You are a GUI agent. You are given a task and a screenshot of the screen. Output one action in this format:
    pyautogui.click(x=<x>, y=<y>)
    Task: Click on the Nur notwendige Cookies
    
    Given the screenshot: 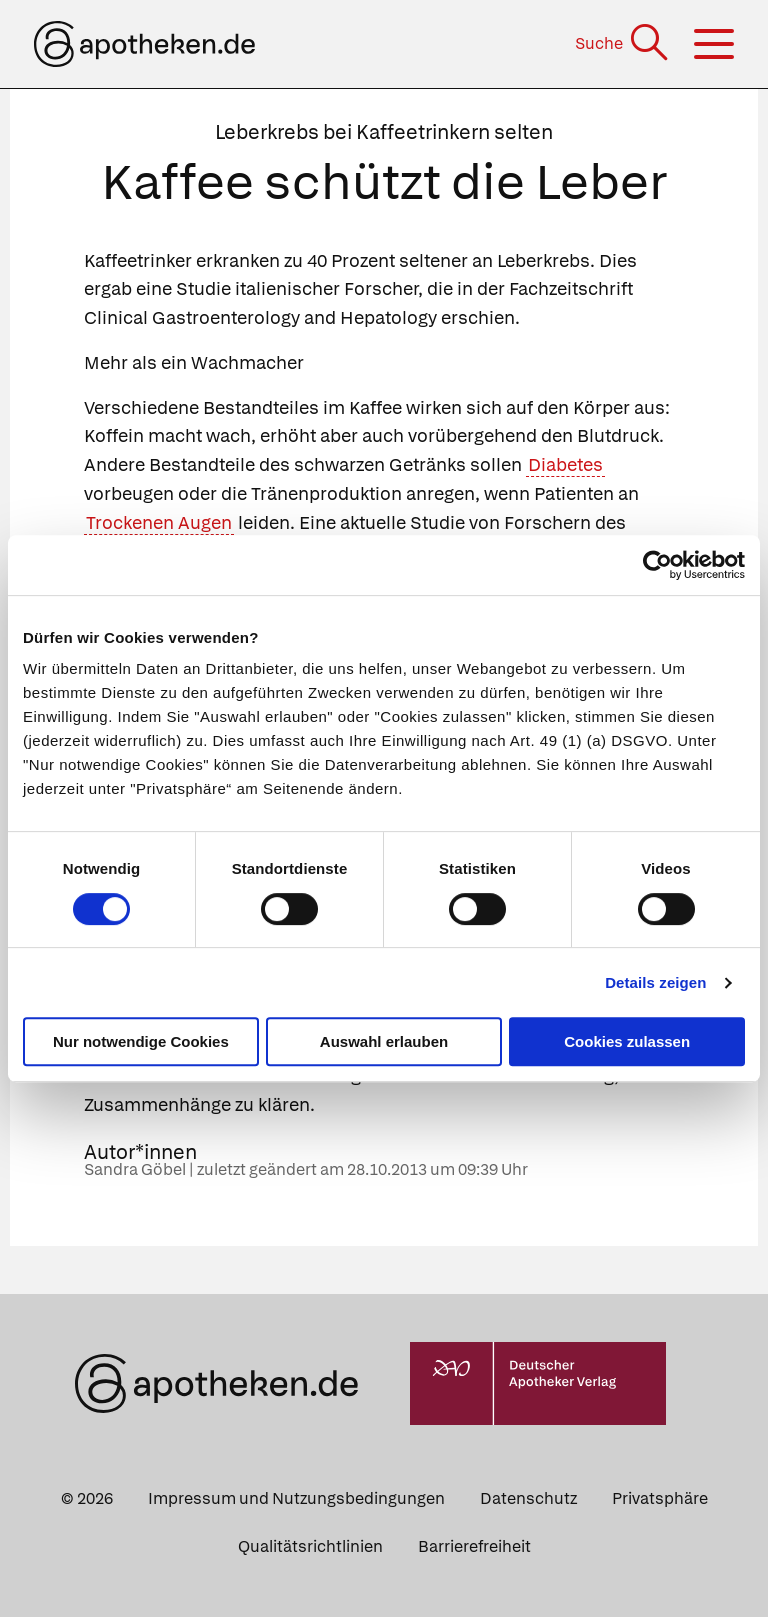 What is the action you would take?
    pyautogui.click(x=141, y=1041)
    